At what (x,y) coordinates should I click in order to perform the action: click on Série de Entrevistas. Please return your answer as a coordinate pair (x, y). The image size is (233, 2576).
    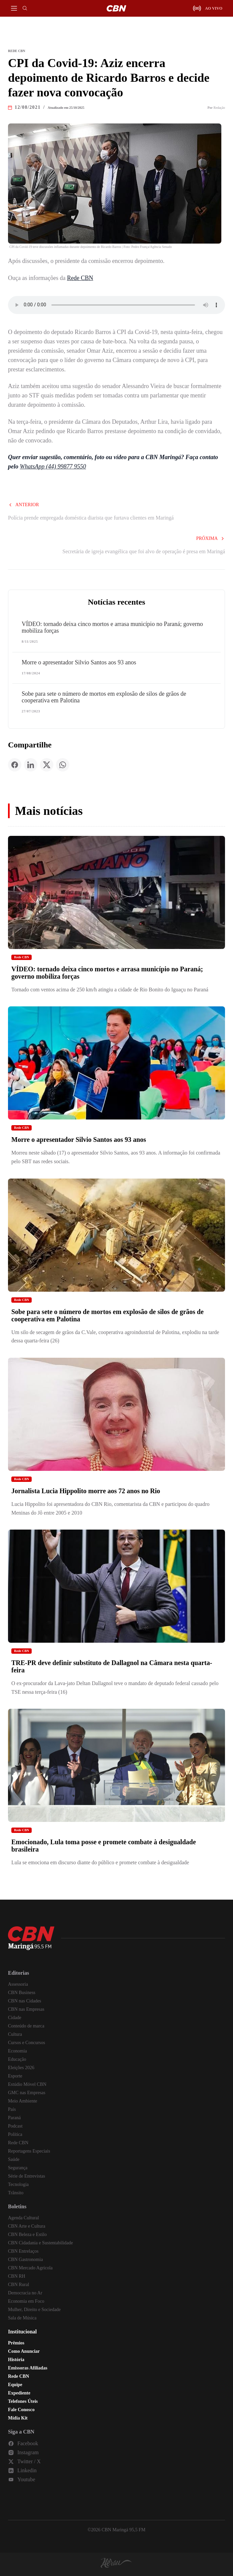
    Looking at the image, I should click on (26, 2176).